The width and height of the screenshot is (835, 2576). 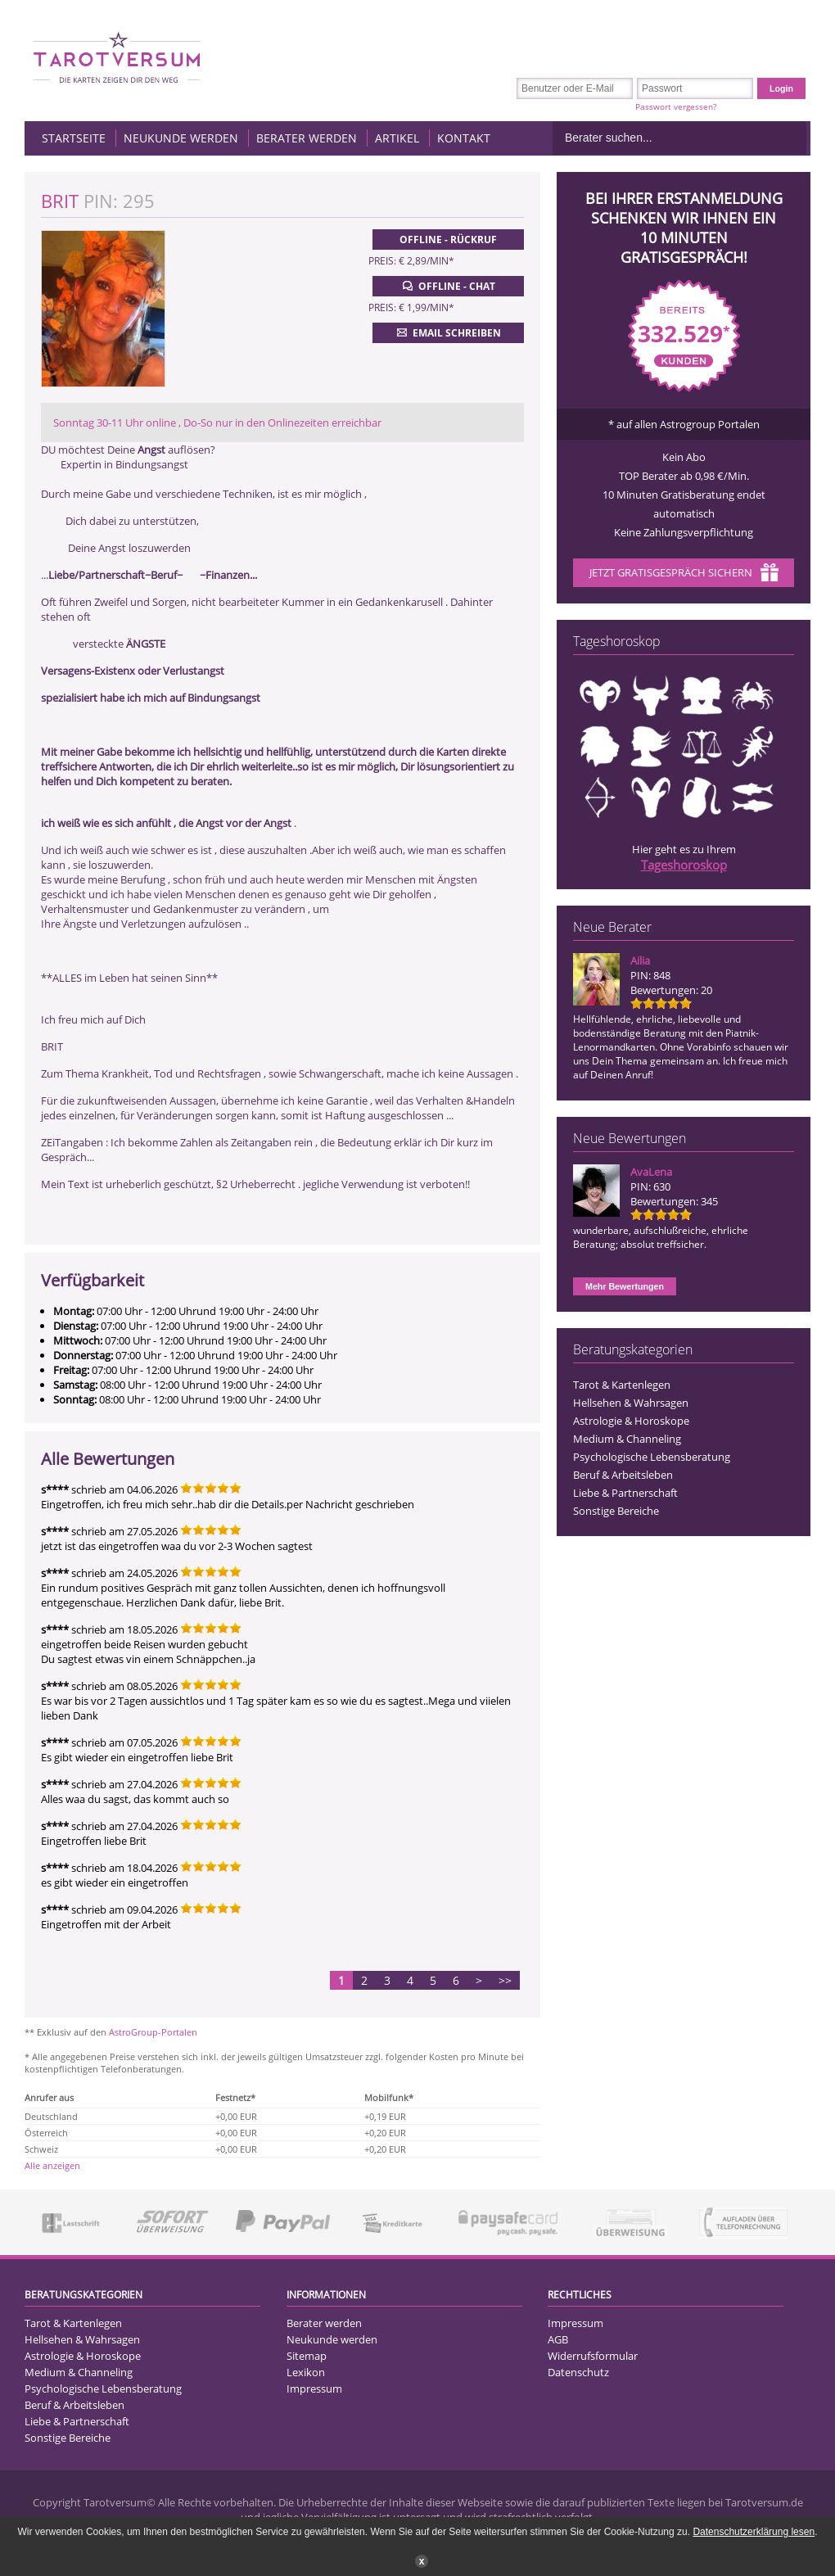 I want to click on Mehr Bewertungen, so click(x=624, y=1286).